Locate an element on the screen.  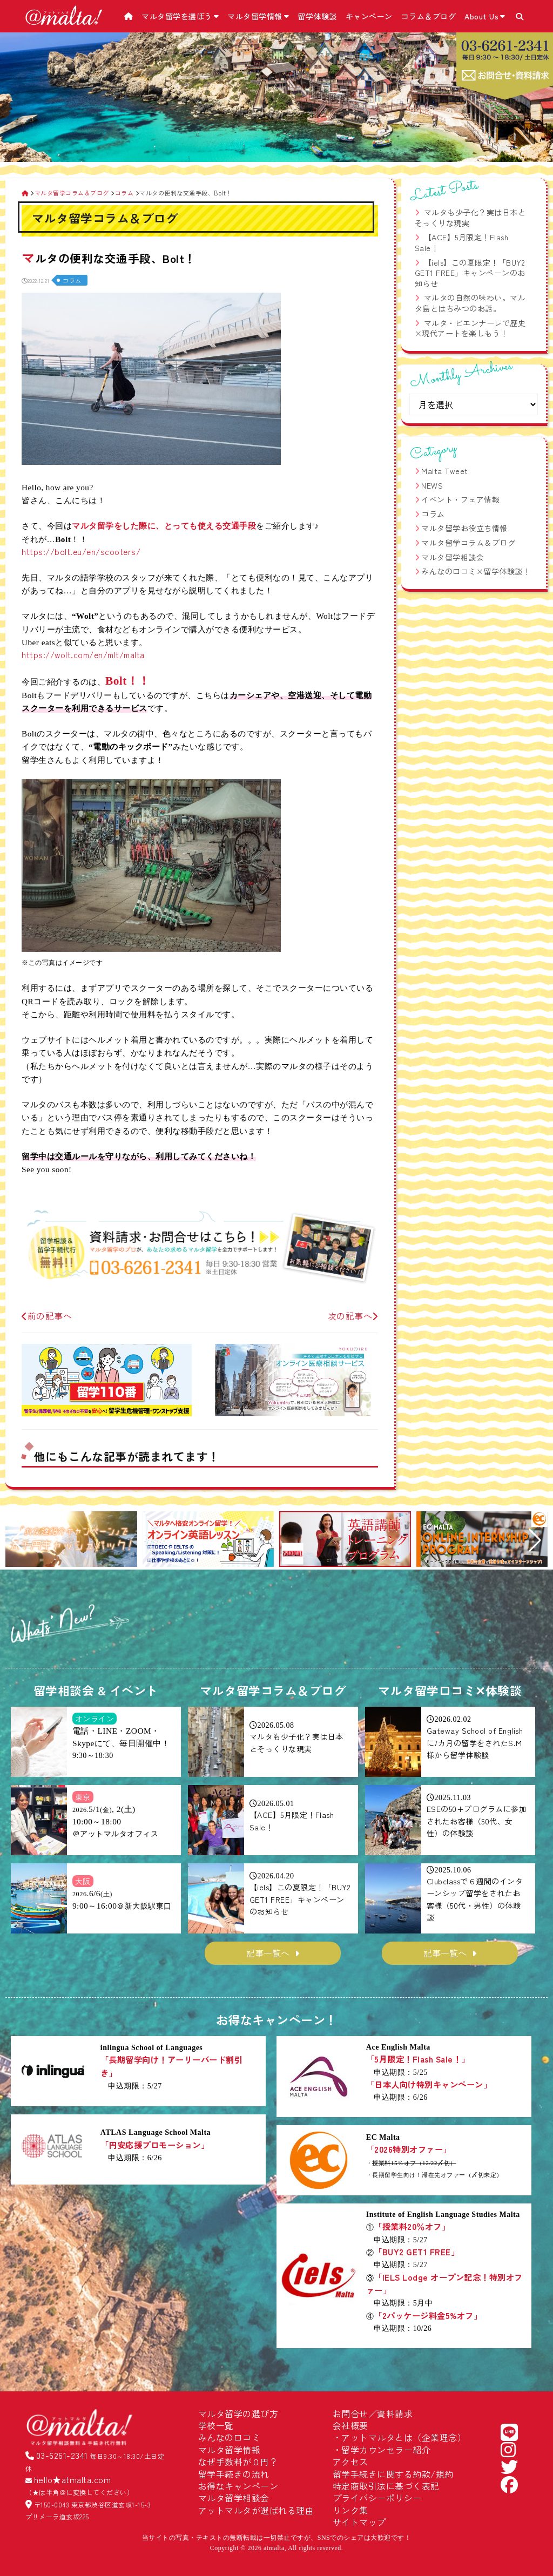
コラム＆ブログ is located at coordinates (428, 16).